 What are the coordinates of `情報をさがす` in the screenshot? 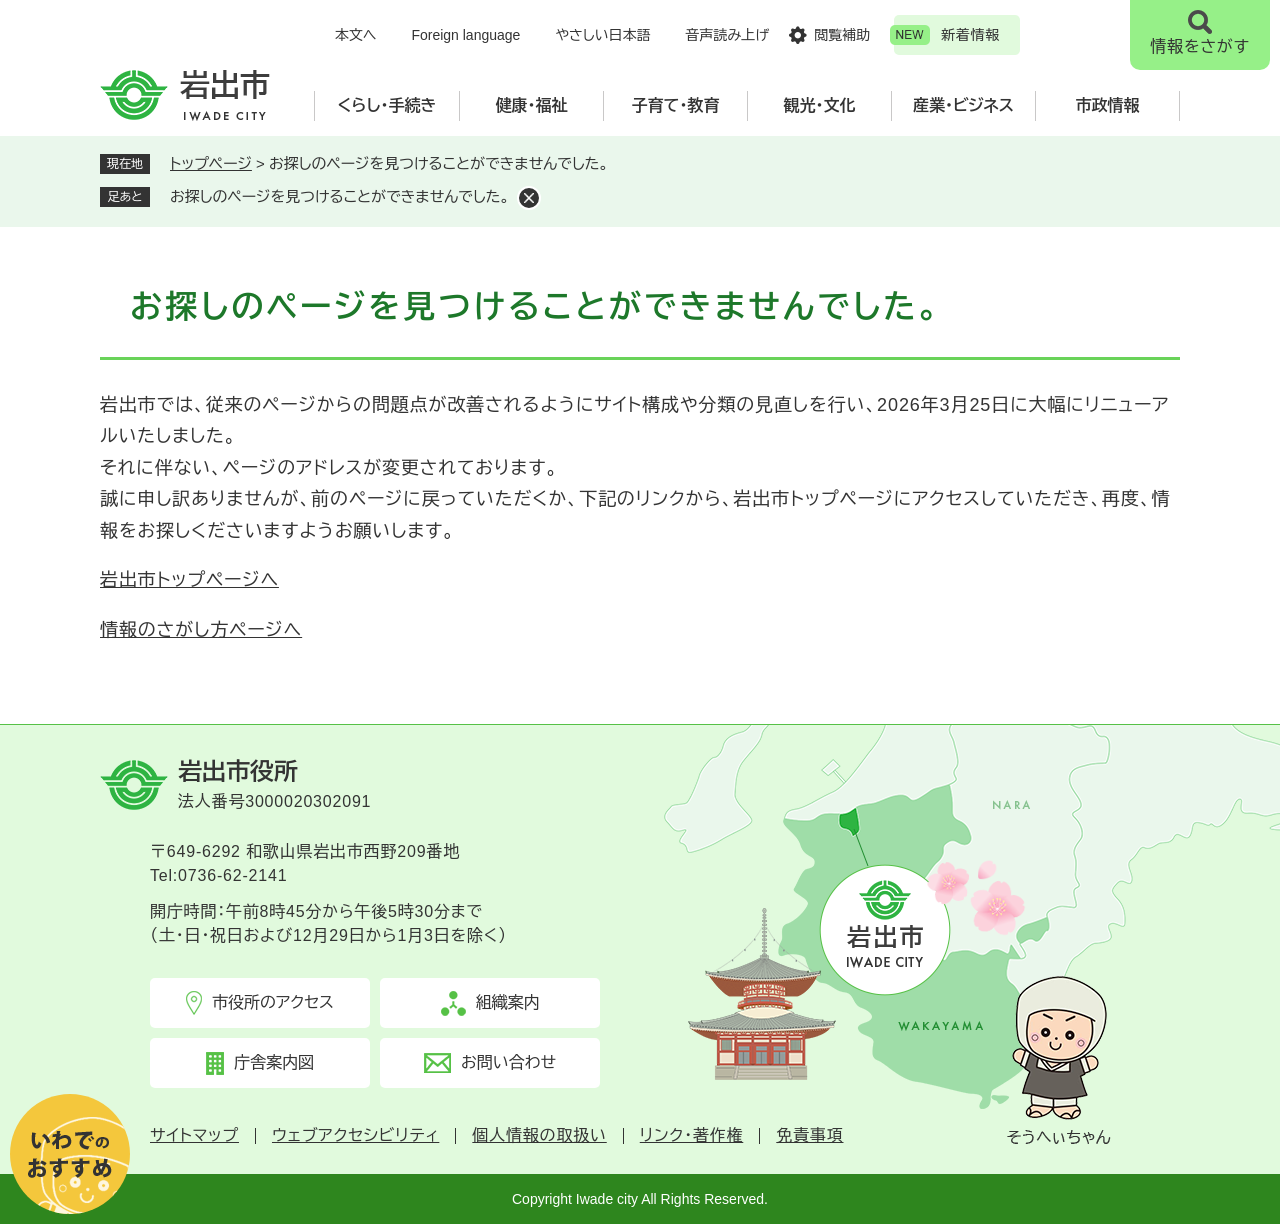 It's located at (1199, 46).